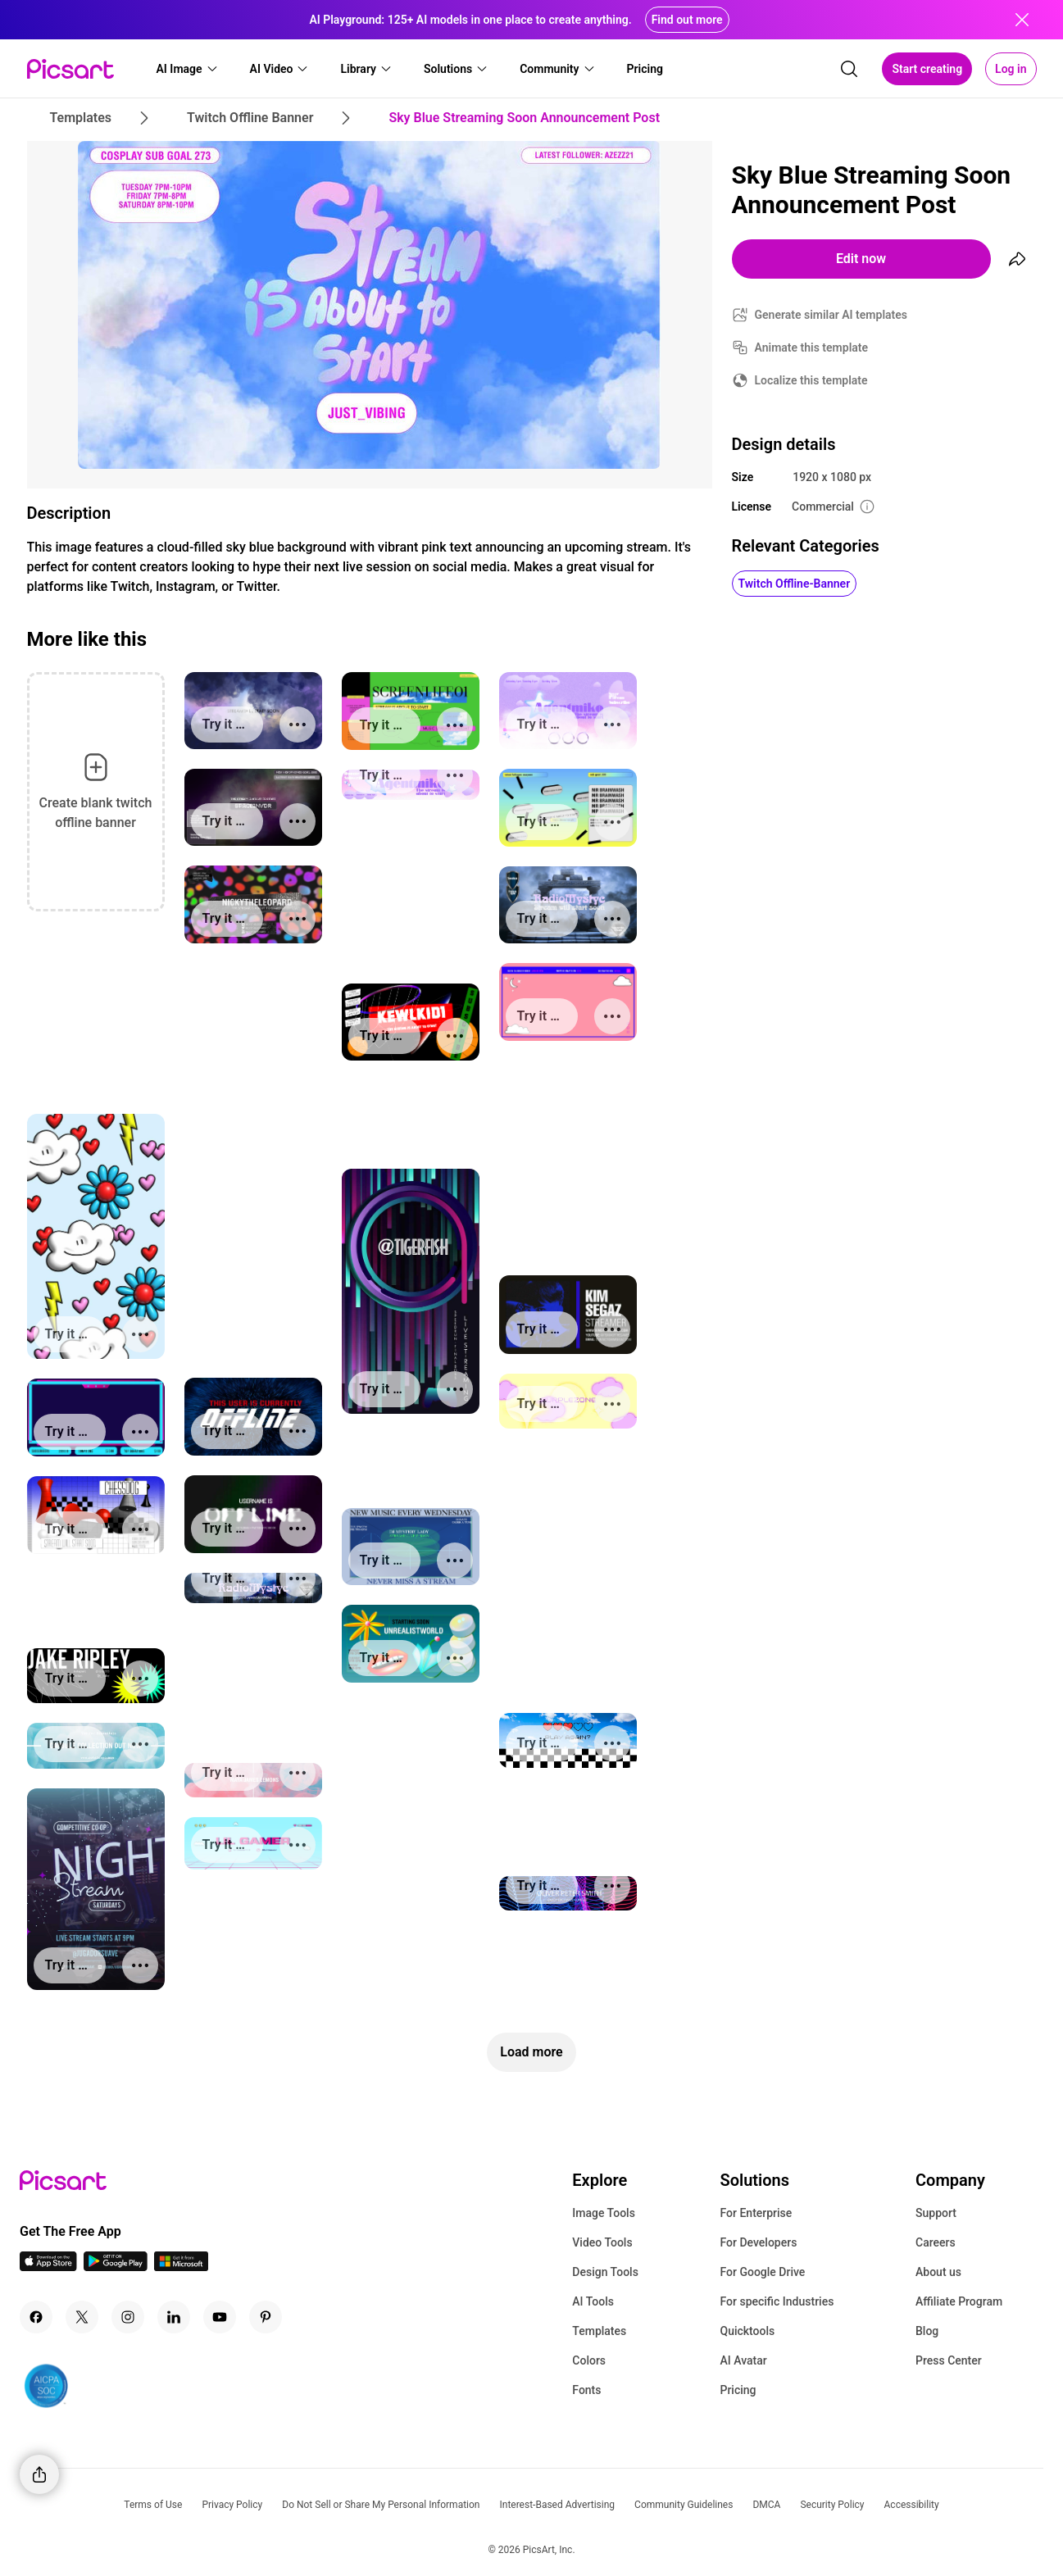 The image size is (1063, 2576). Describe the element at coordinates (911, 2504) in the screenshot. I see `Accessibility` at that location.